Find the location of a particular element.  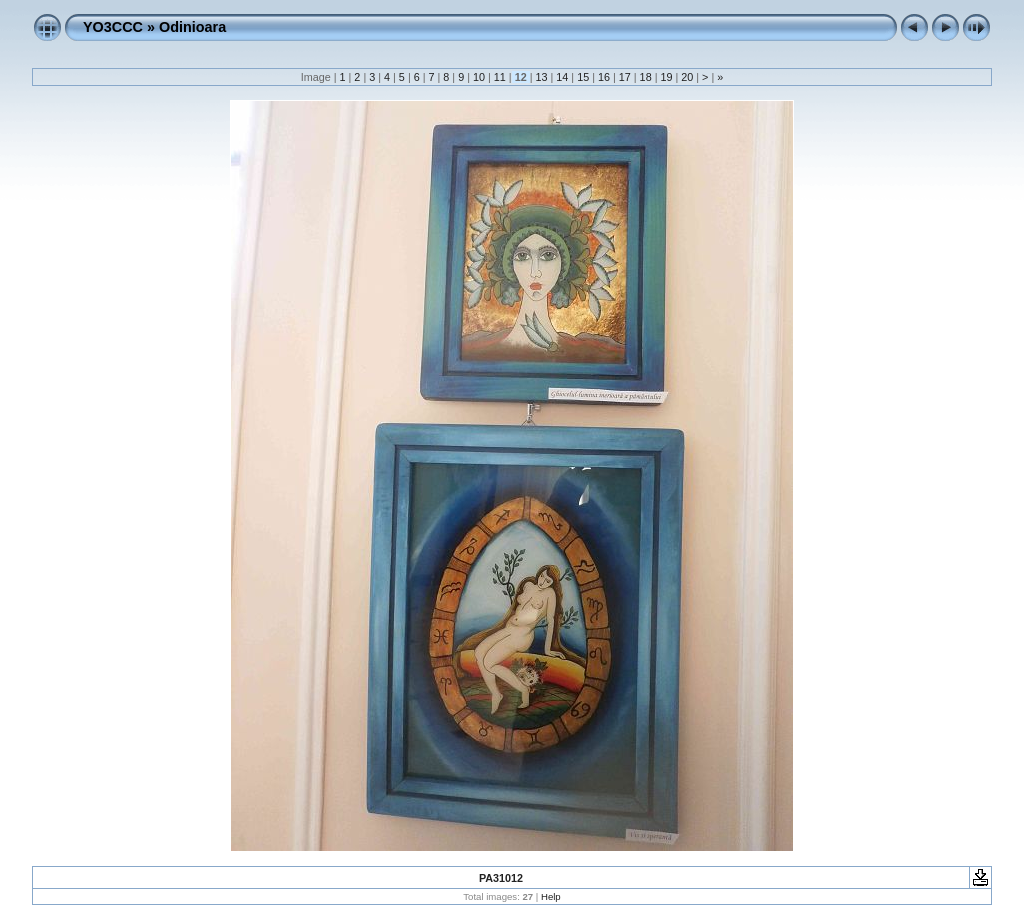

15 is located at coordinates (583, 77).